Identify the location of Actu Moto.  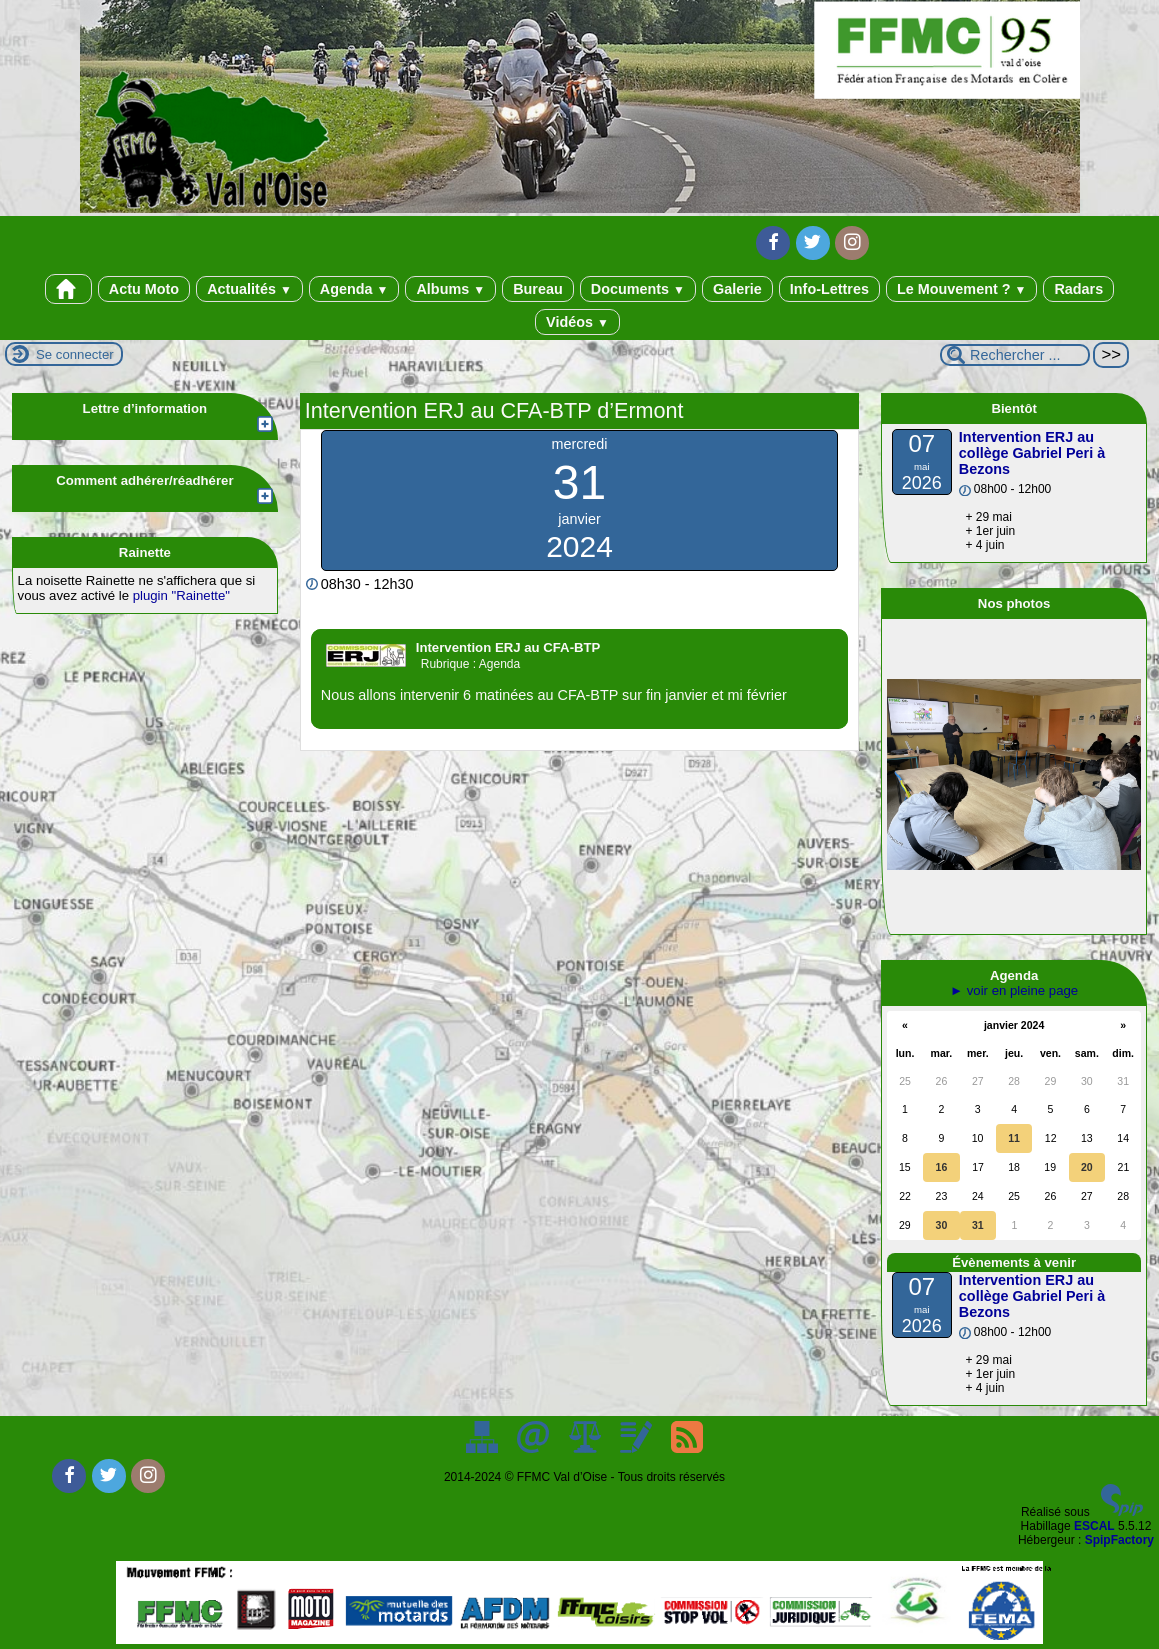
(144, 289).